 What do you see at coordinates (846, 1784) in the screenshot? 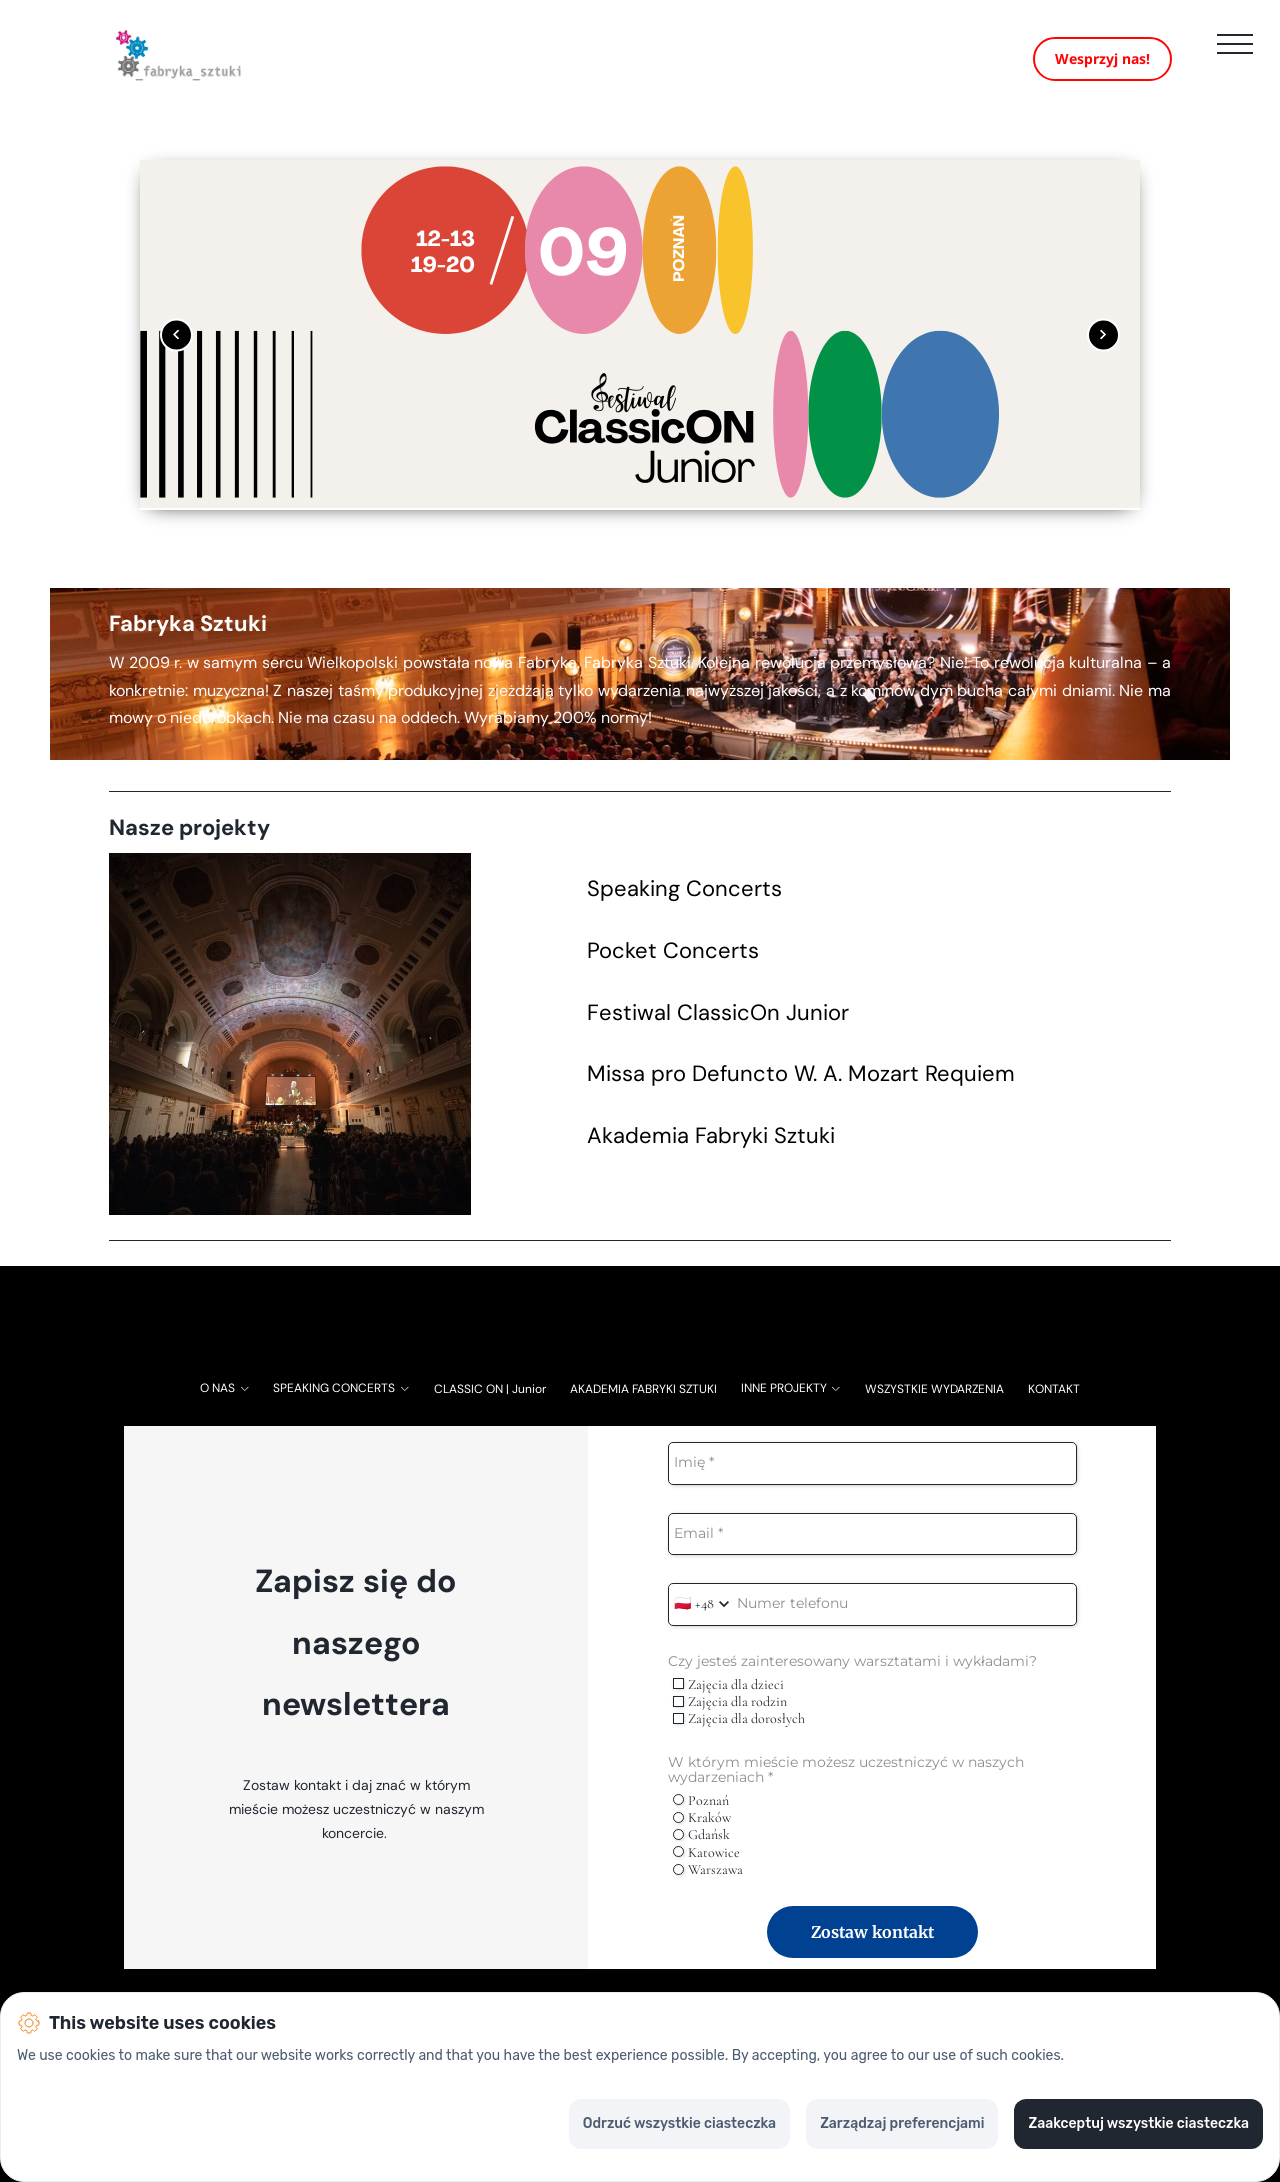
I see `W którym mieście możesz uczestniczyć w naszych wydarzeniach *` at bounding box center [846, 1784].